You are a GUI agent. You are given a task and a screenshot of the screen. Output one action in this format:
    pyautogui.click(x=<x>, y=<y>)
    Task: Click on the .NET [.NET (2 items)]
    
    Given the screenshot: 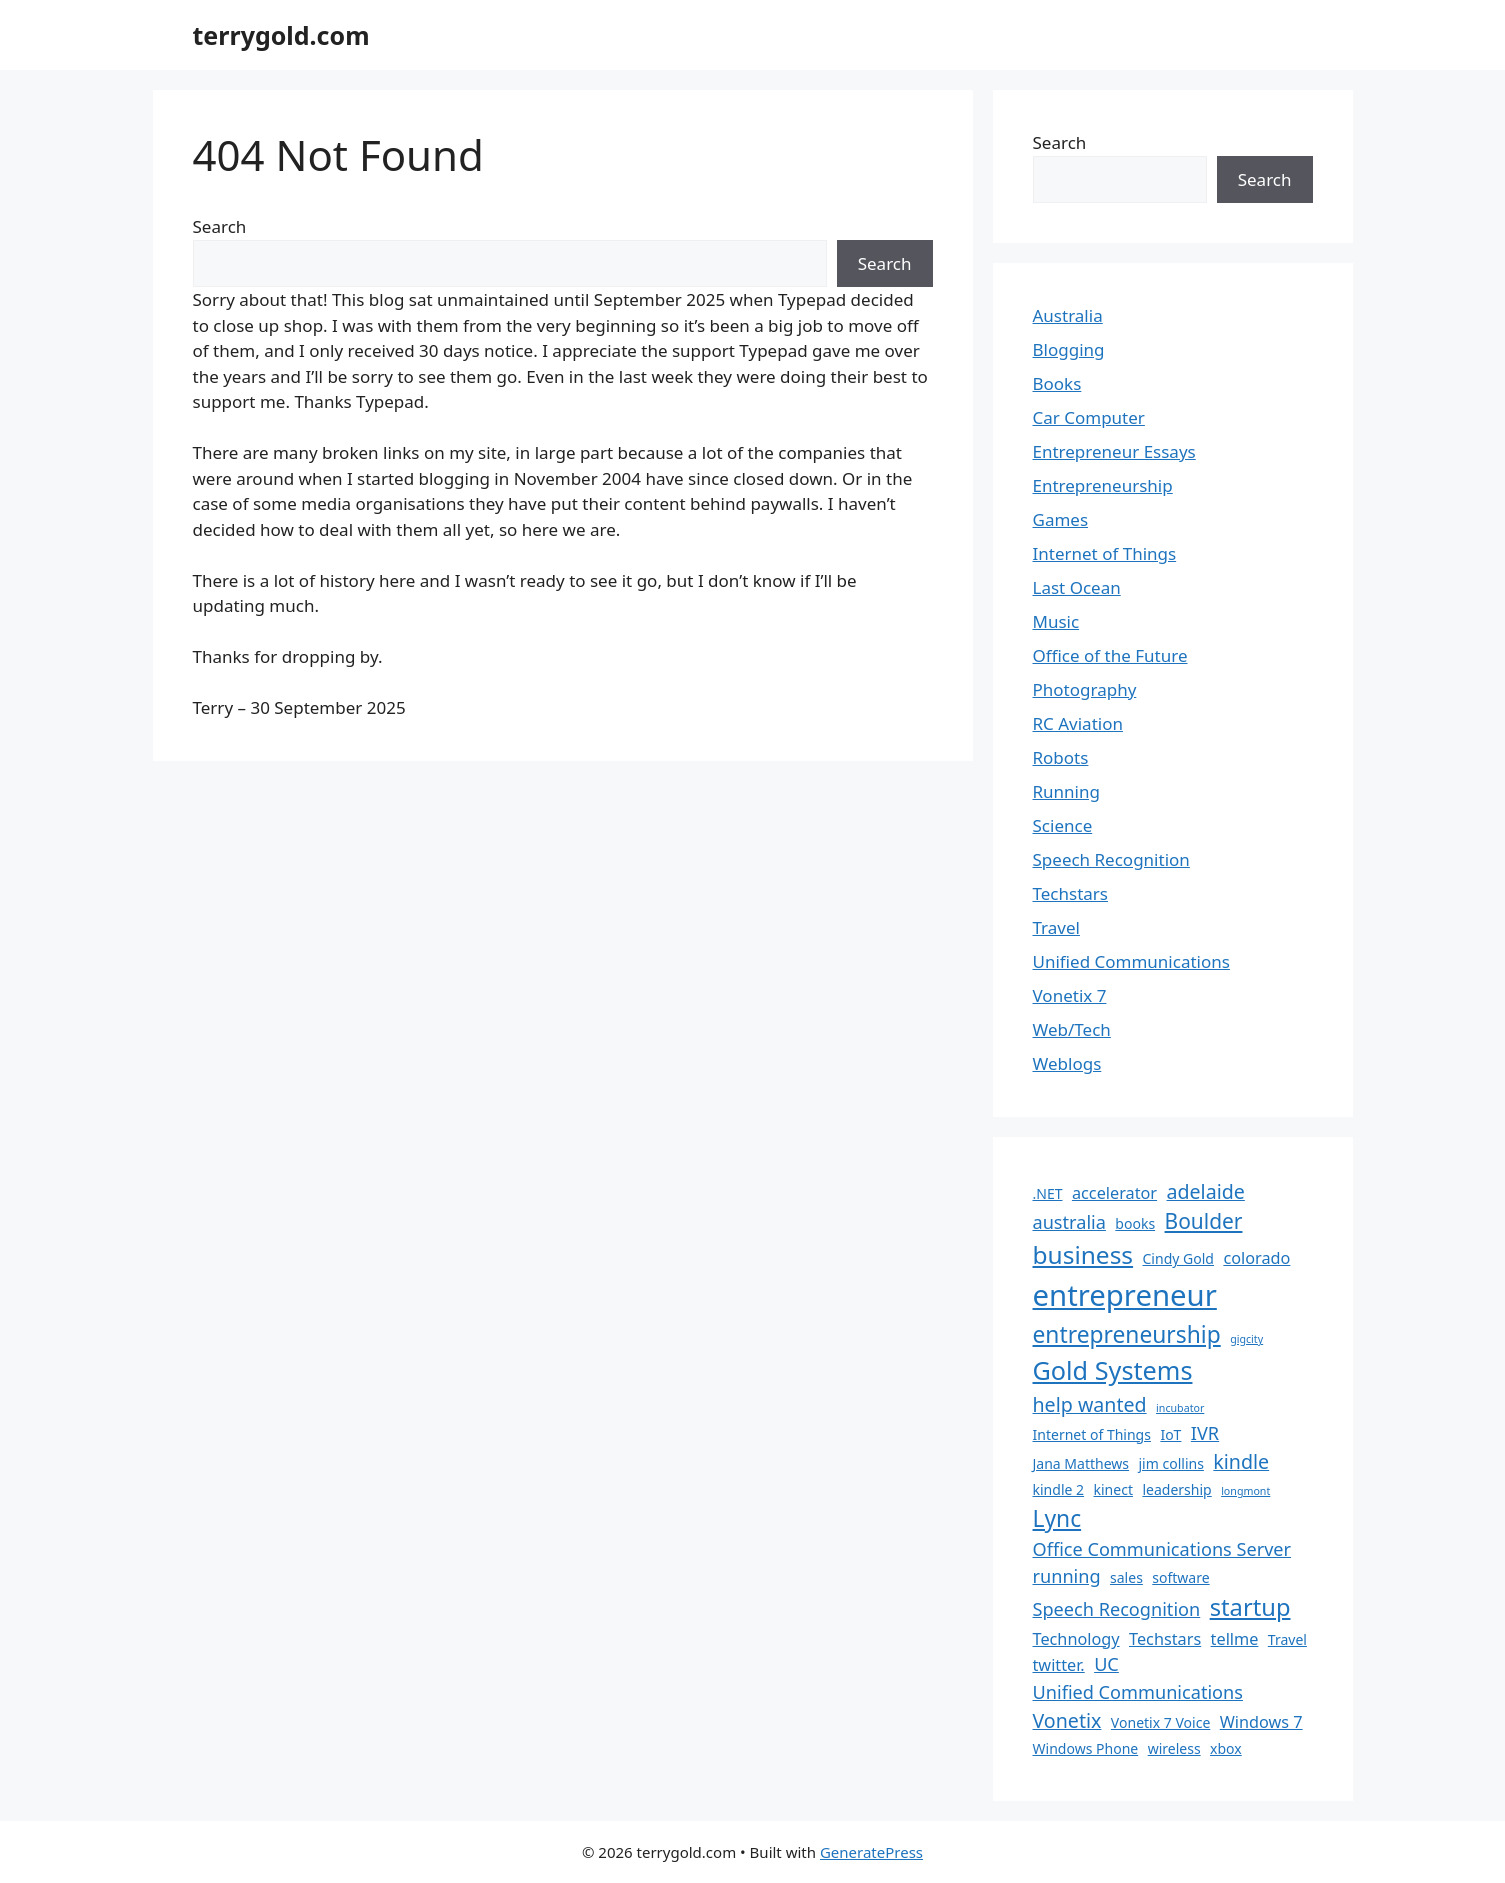 What is the action you would take?
    pyautogui.click(x=1048, y=1193)
    